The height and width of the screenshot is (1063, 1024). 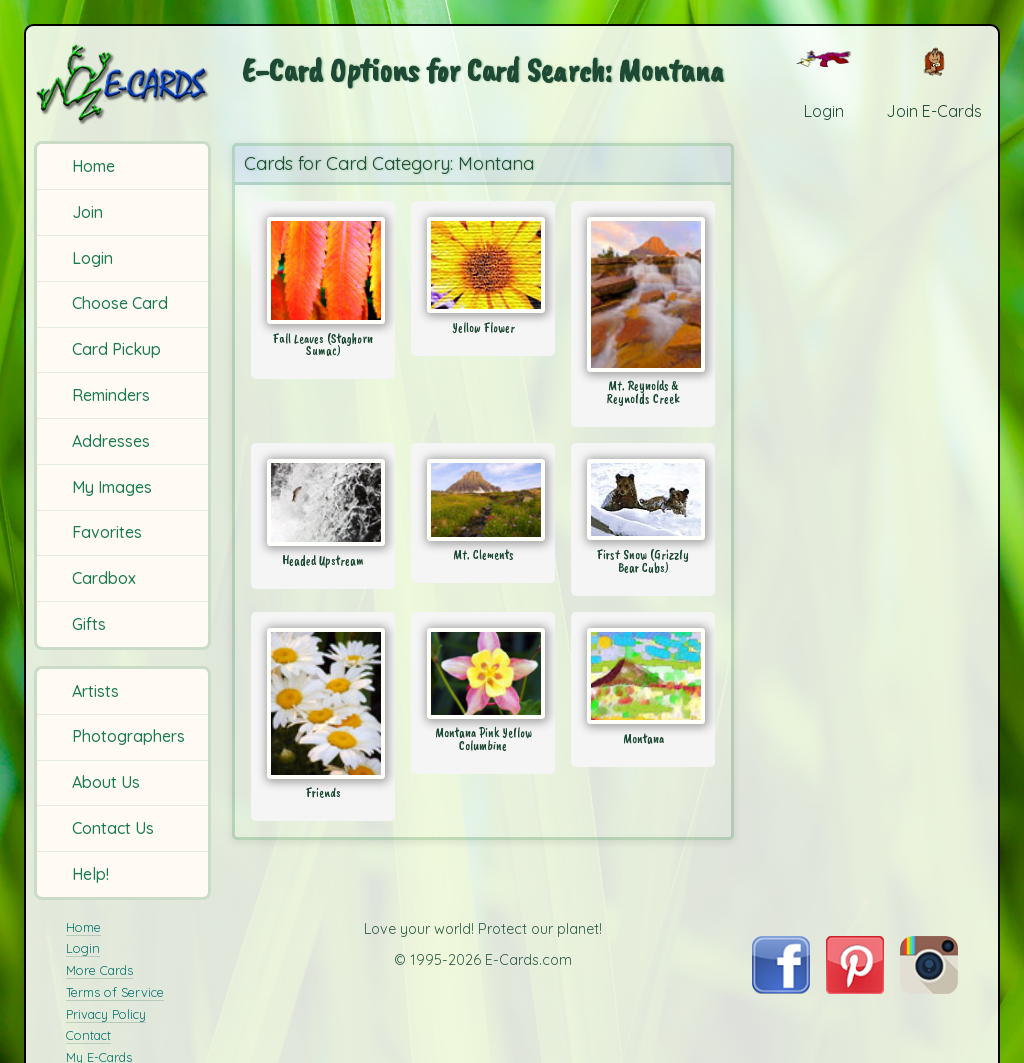 I want to click on [Send Card: Yellow Flower], so click(x=483, y=265).